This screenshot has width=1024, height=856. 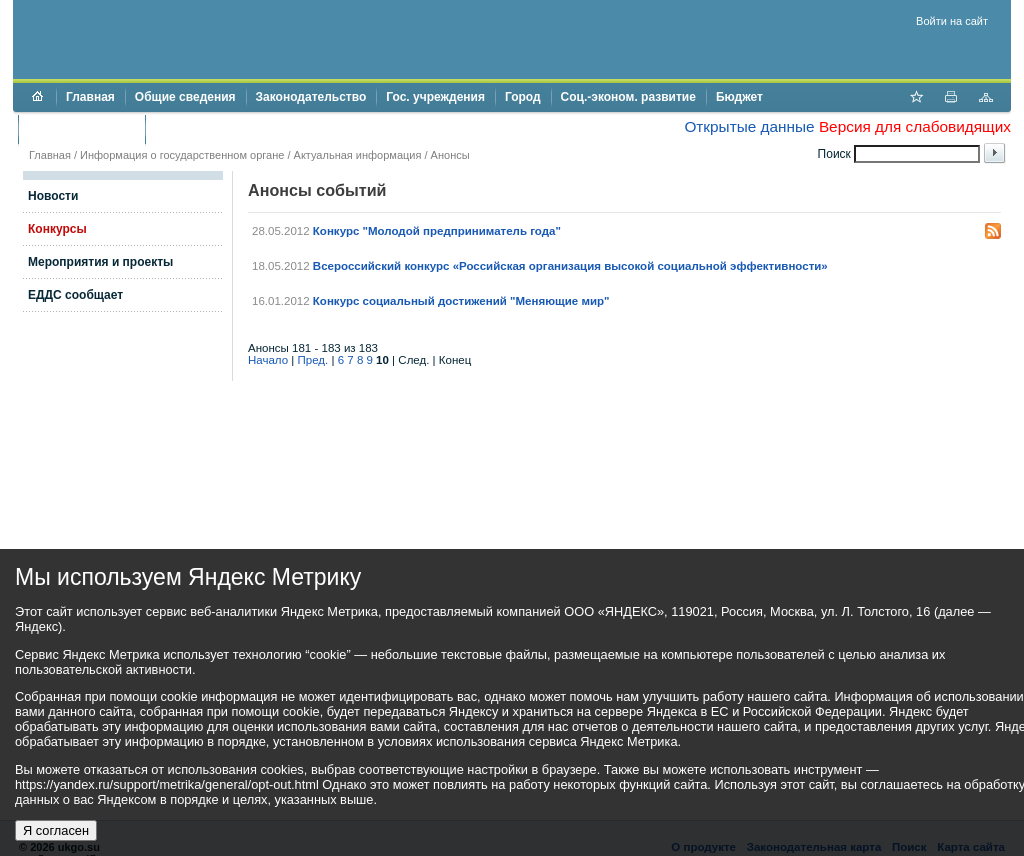 What do you see at coordinates (57, 229) in the screenshot?
I see `Конкурсы` at bounding box center [57, 229].